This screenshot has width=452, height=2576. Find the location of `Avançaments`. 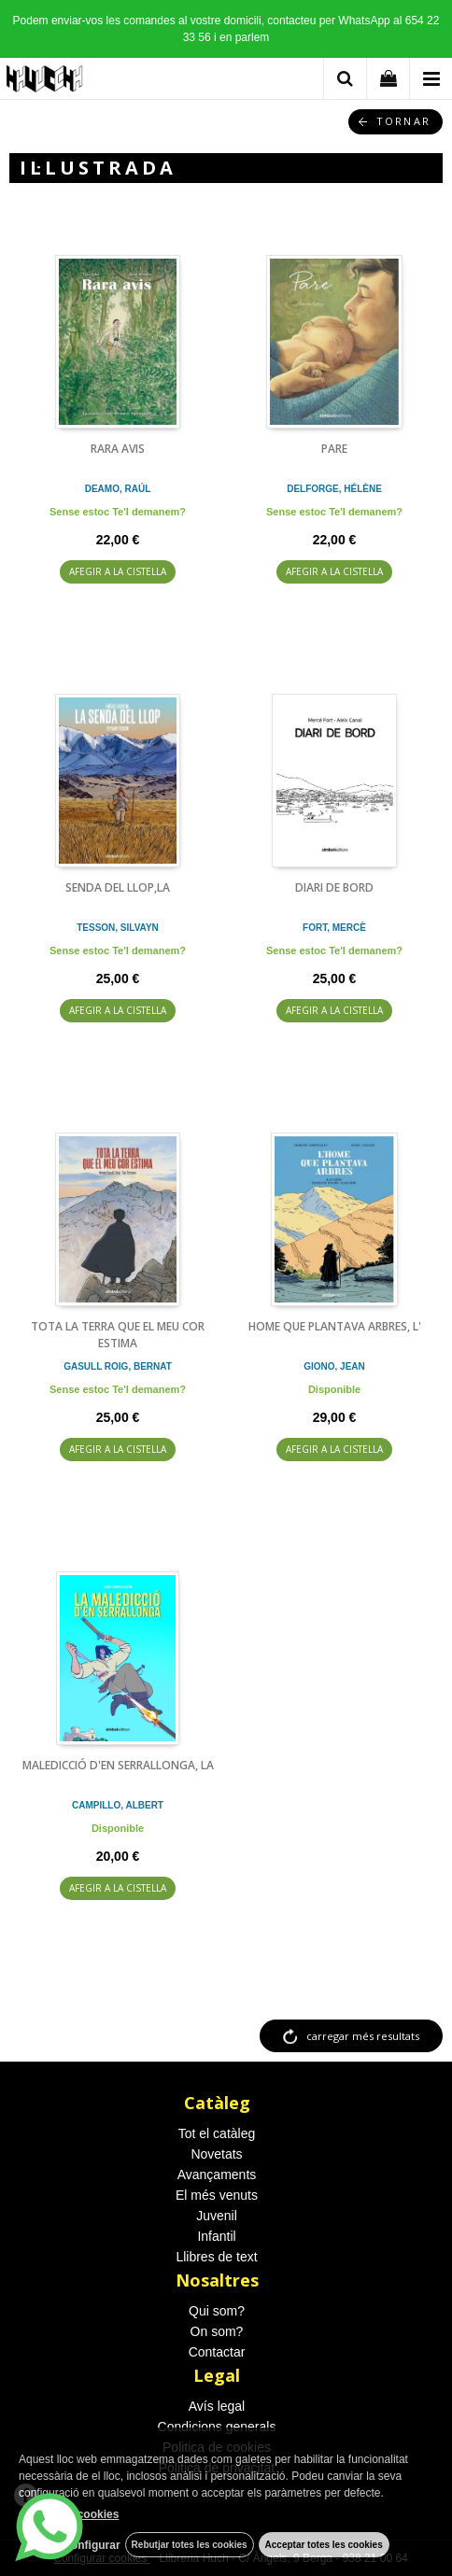

Avançaments is located at coordinates (217, 2174).